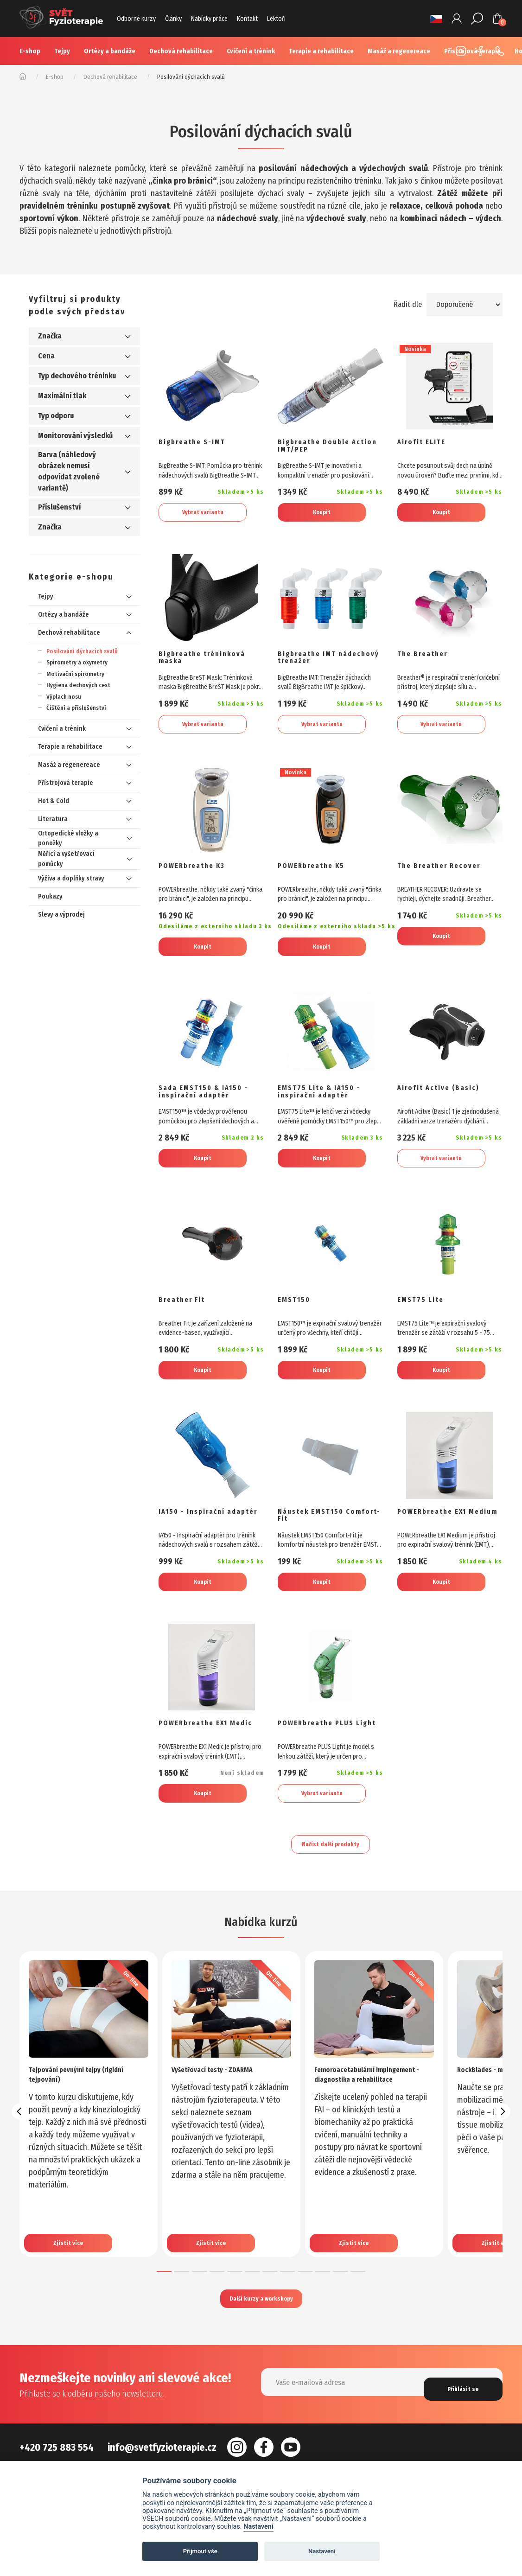 This screenshot has width=522, height=2576. What do you see at coordinates (258, 2527) in the screenshot?
I see `Nastavení` at bounding box center [258, 2527].